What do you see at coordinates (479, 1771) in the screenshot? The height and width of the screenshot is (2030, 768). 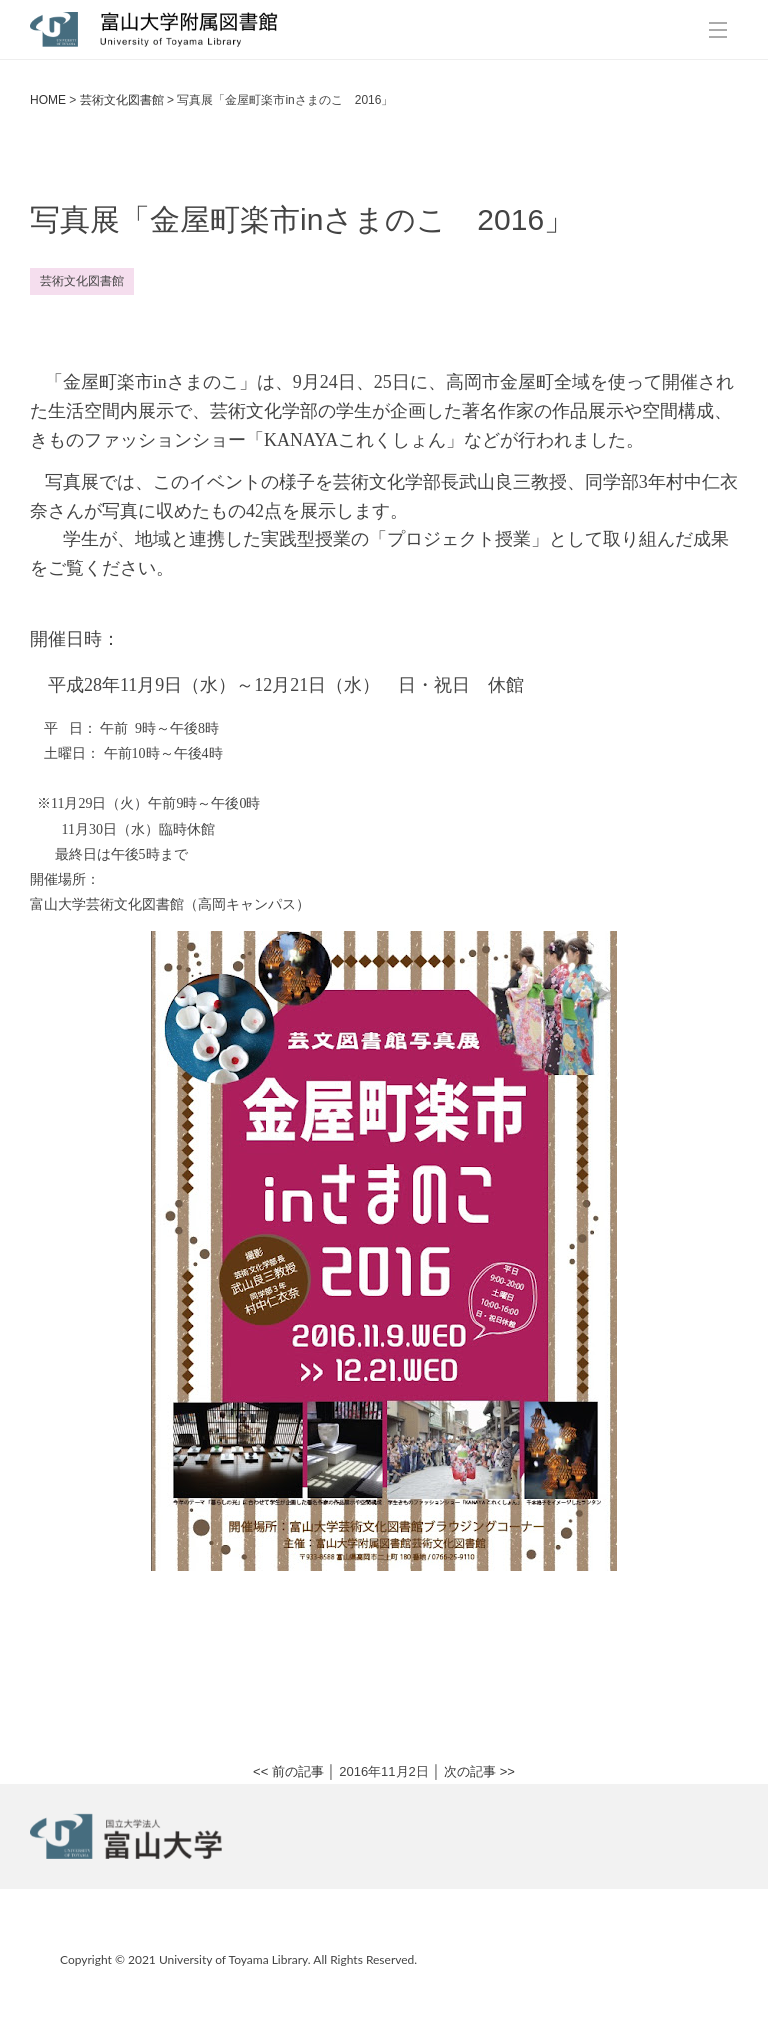 I see `次の記事 >>` at bounding box center [479, 1771].